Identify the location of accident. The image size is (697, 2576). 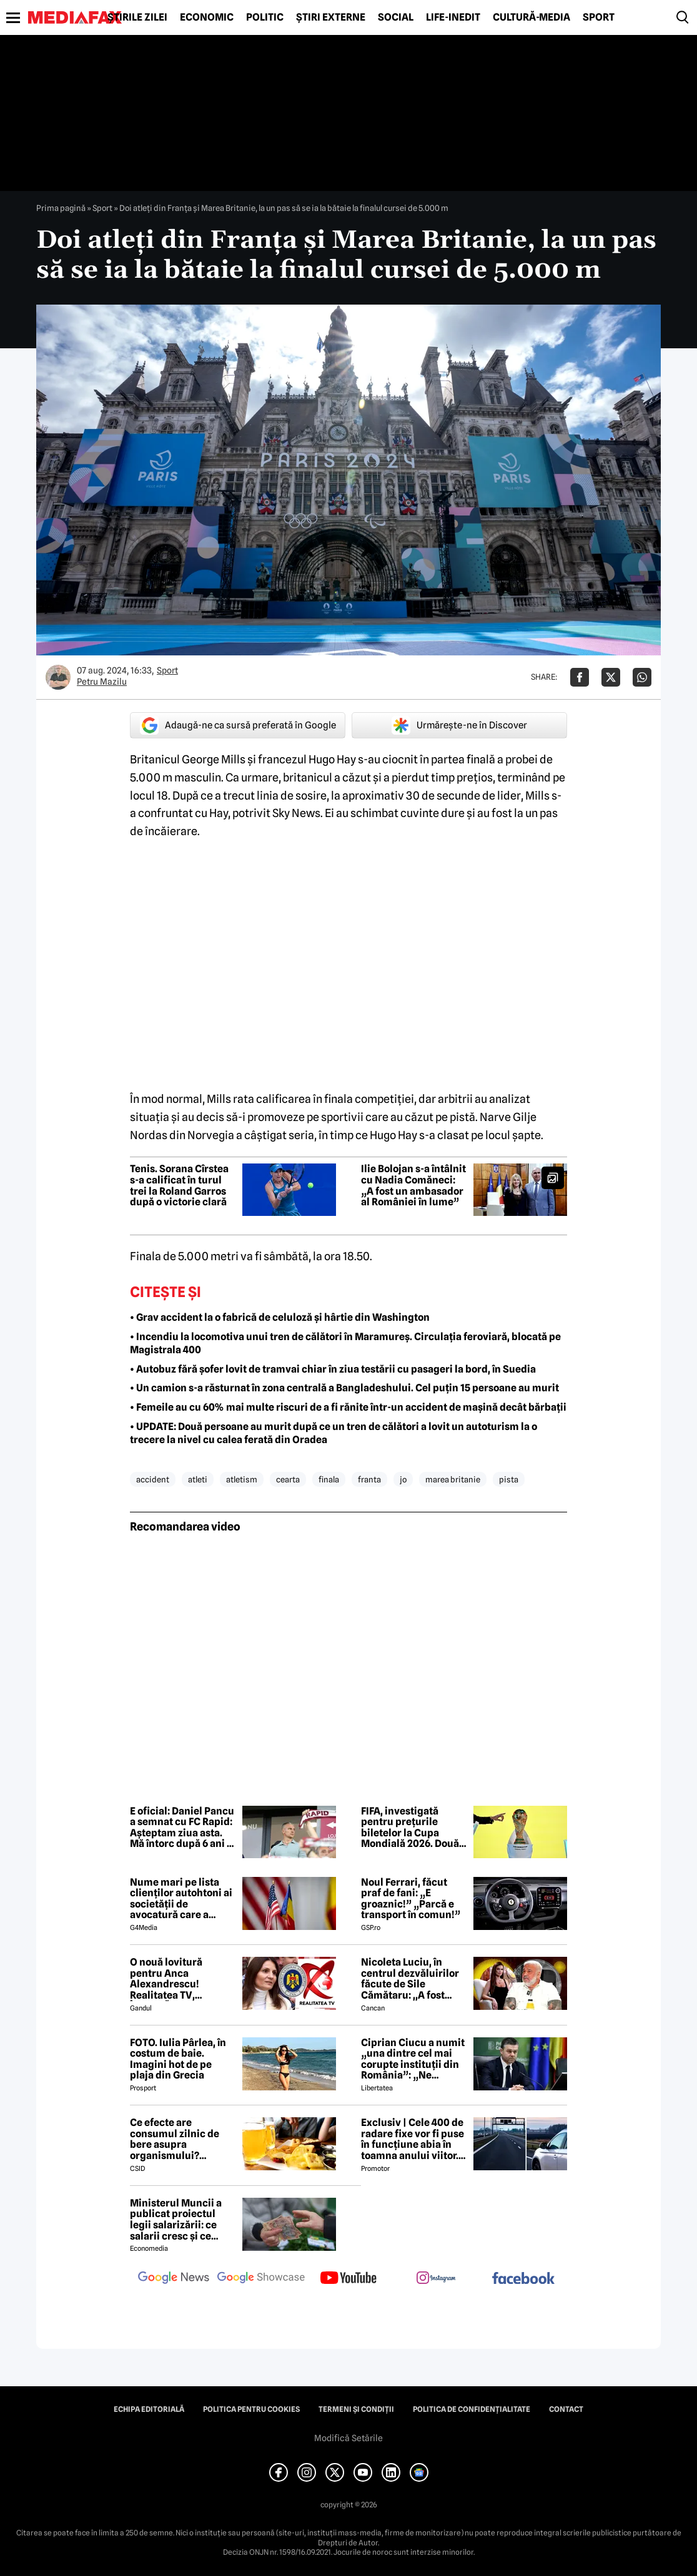
(152, 1479).